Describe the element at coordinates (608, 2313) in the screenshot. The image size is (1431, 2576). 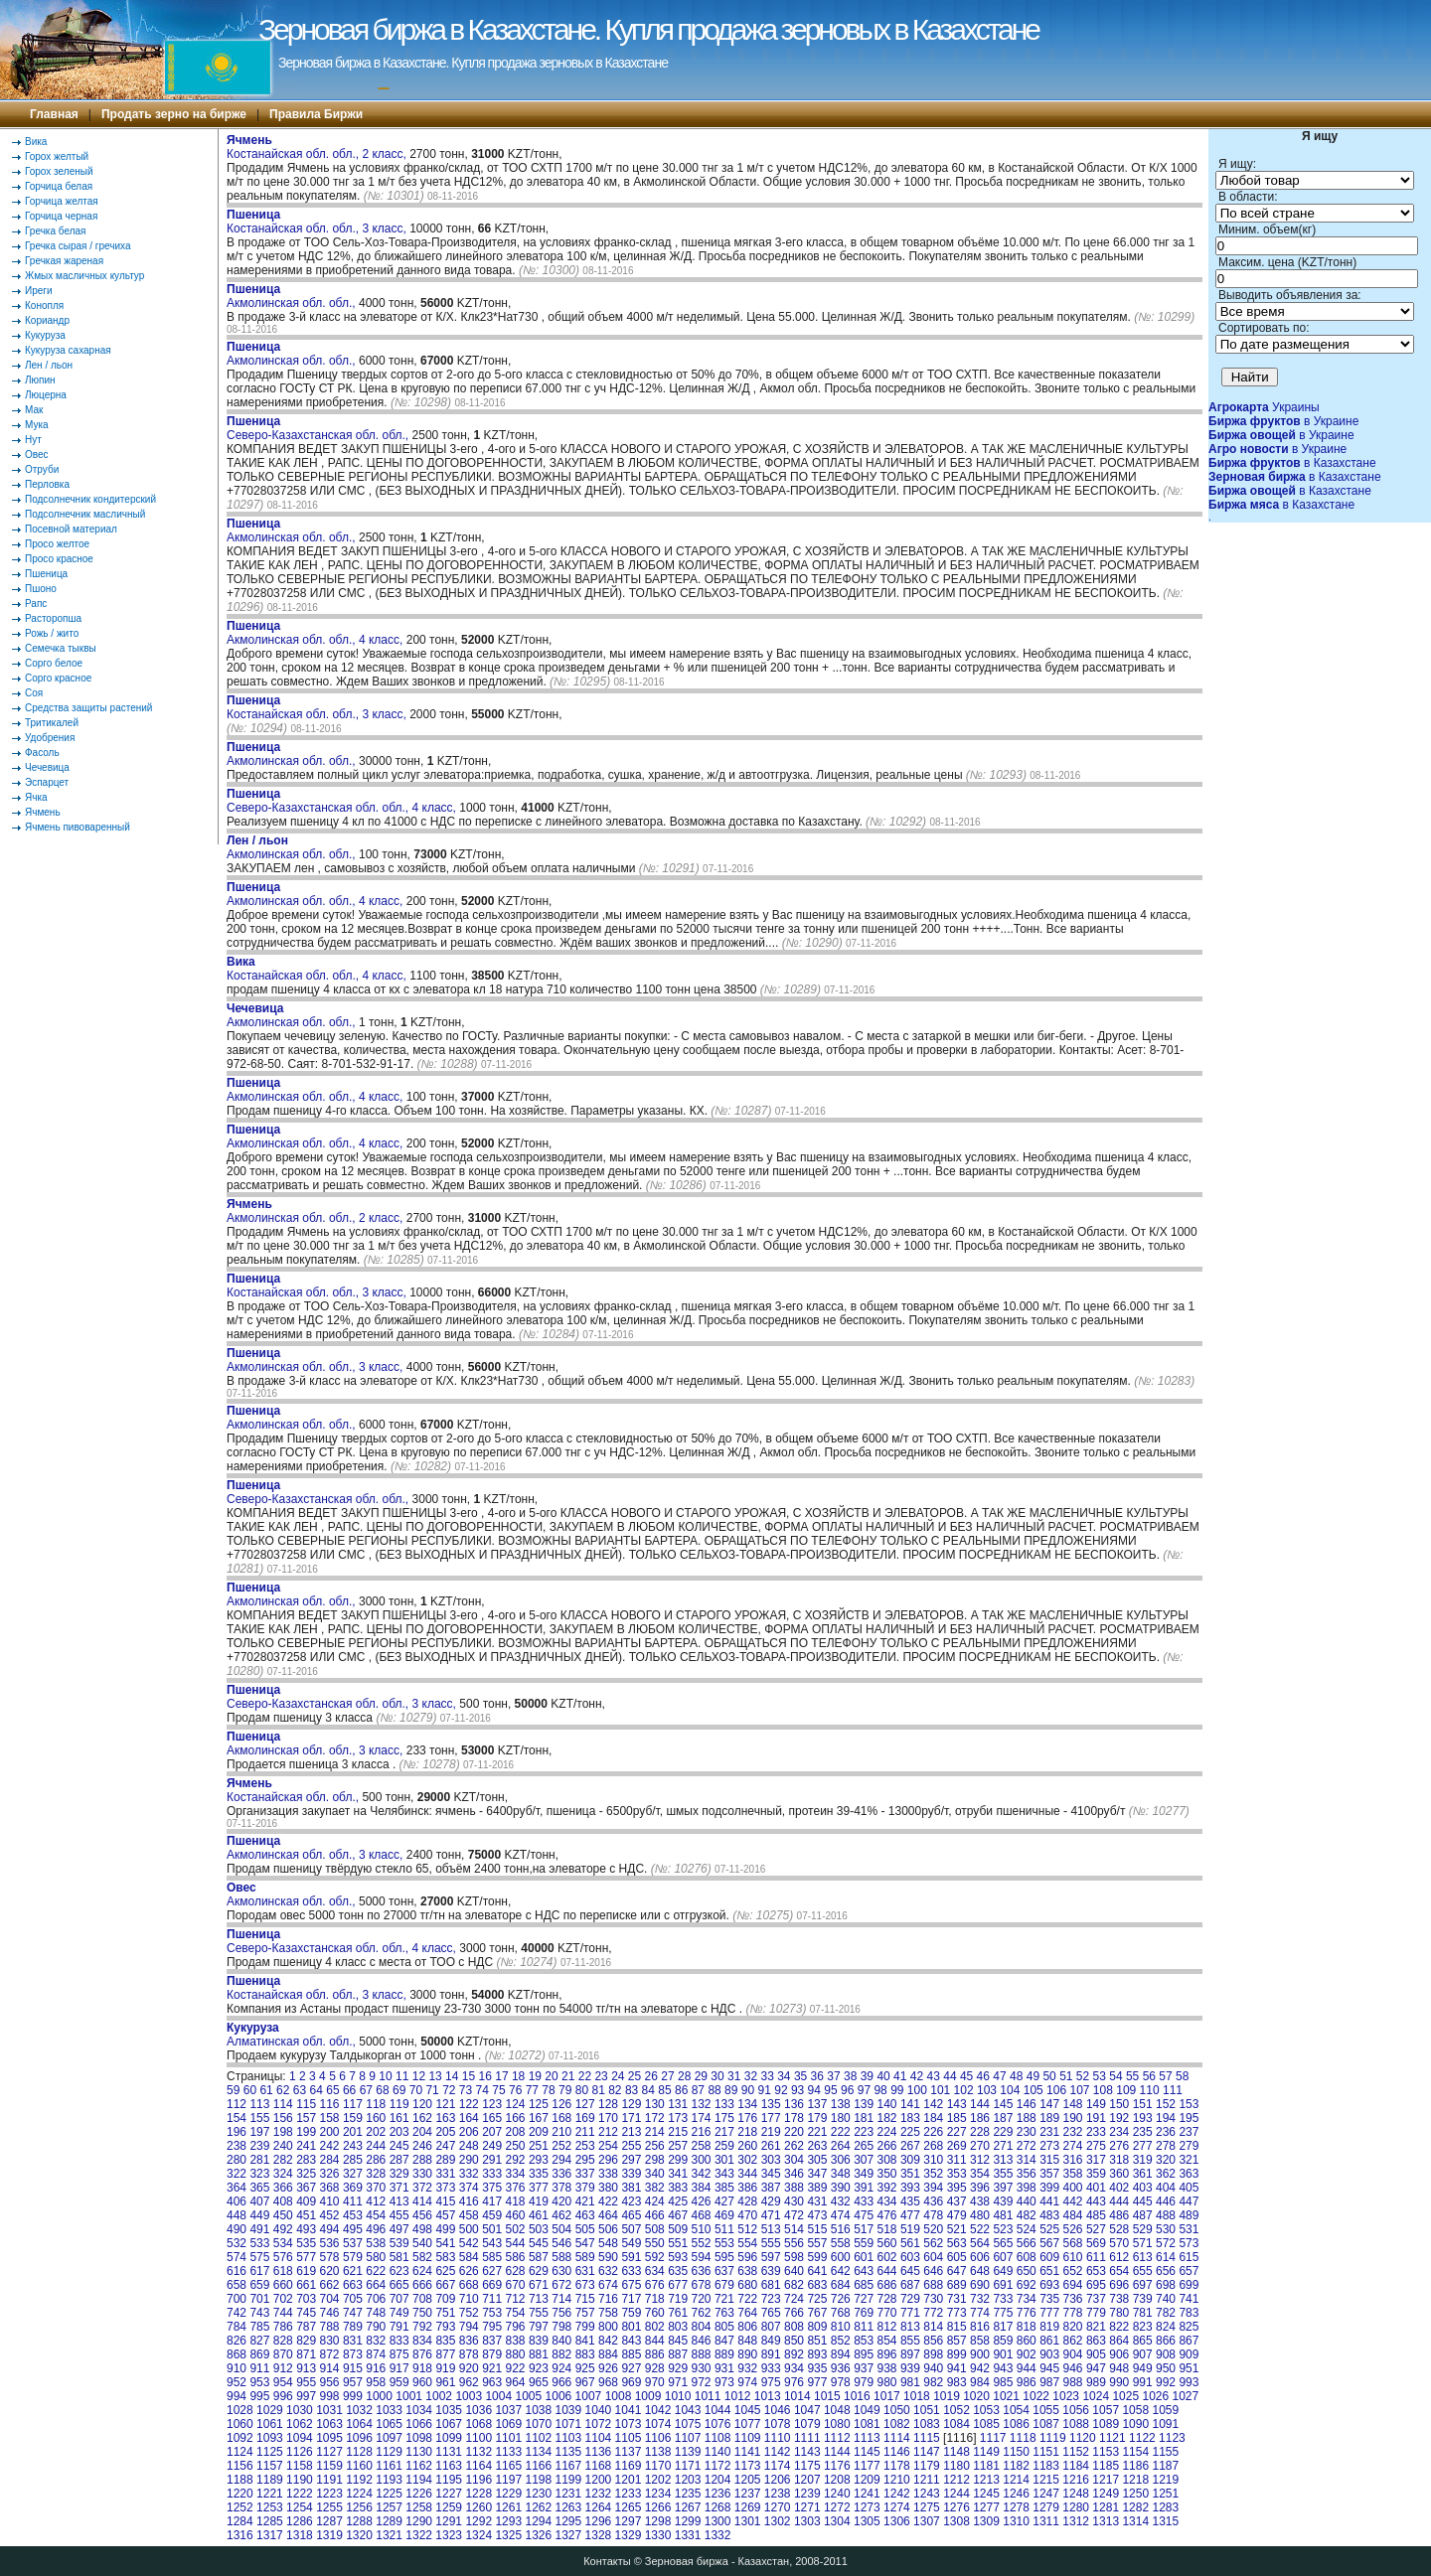
I see `758` at that location.